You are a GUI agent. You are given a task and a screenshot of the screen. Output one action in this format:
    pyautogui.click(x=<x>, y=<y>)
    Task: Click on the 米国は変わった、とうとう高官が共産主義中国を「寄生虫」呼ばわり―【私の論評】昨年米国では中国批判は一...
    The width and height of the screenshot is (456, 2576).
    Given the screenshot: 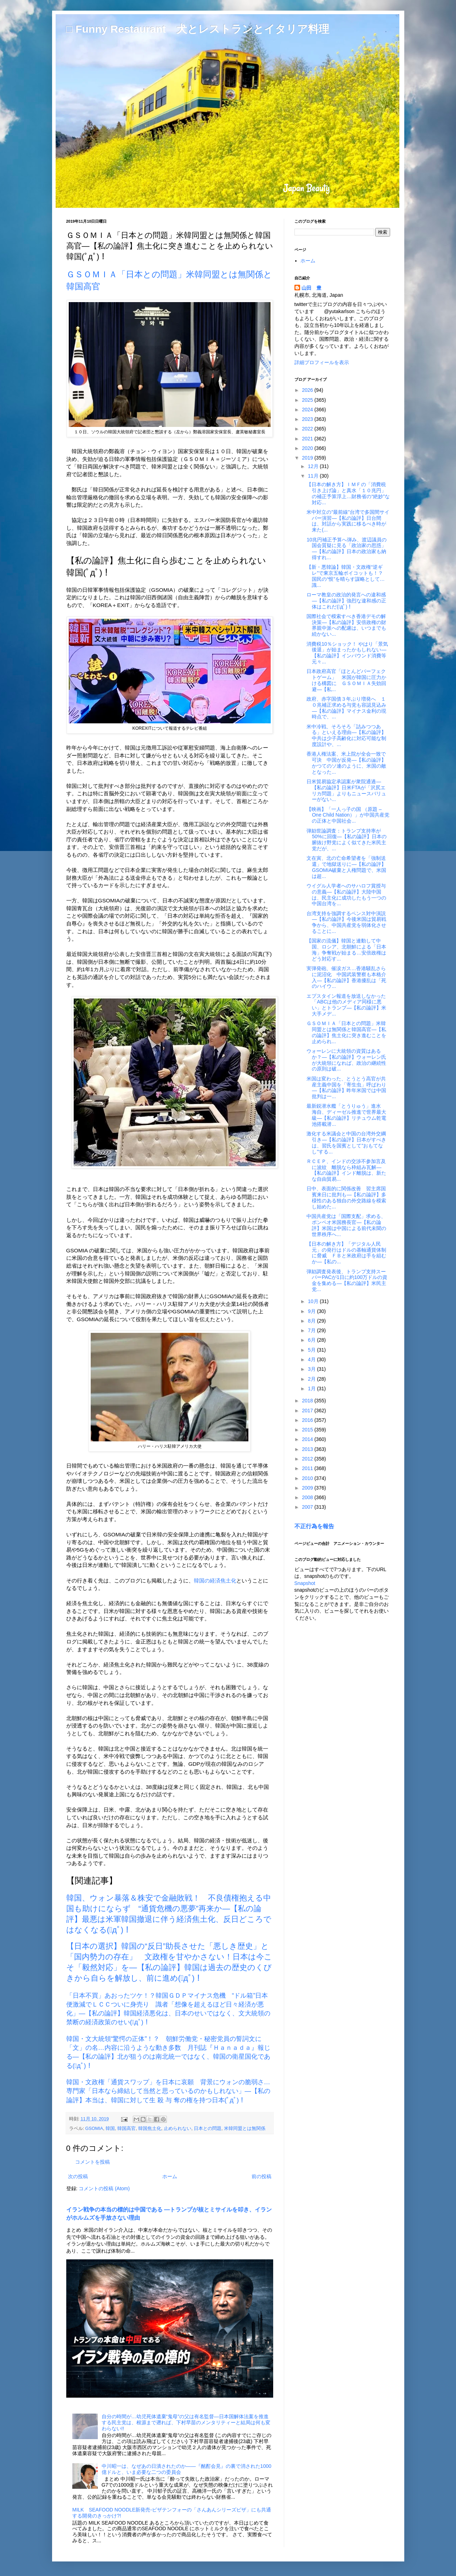 What is the action you would take?
    pyautogui.click(x=346, y=1087)
    